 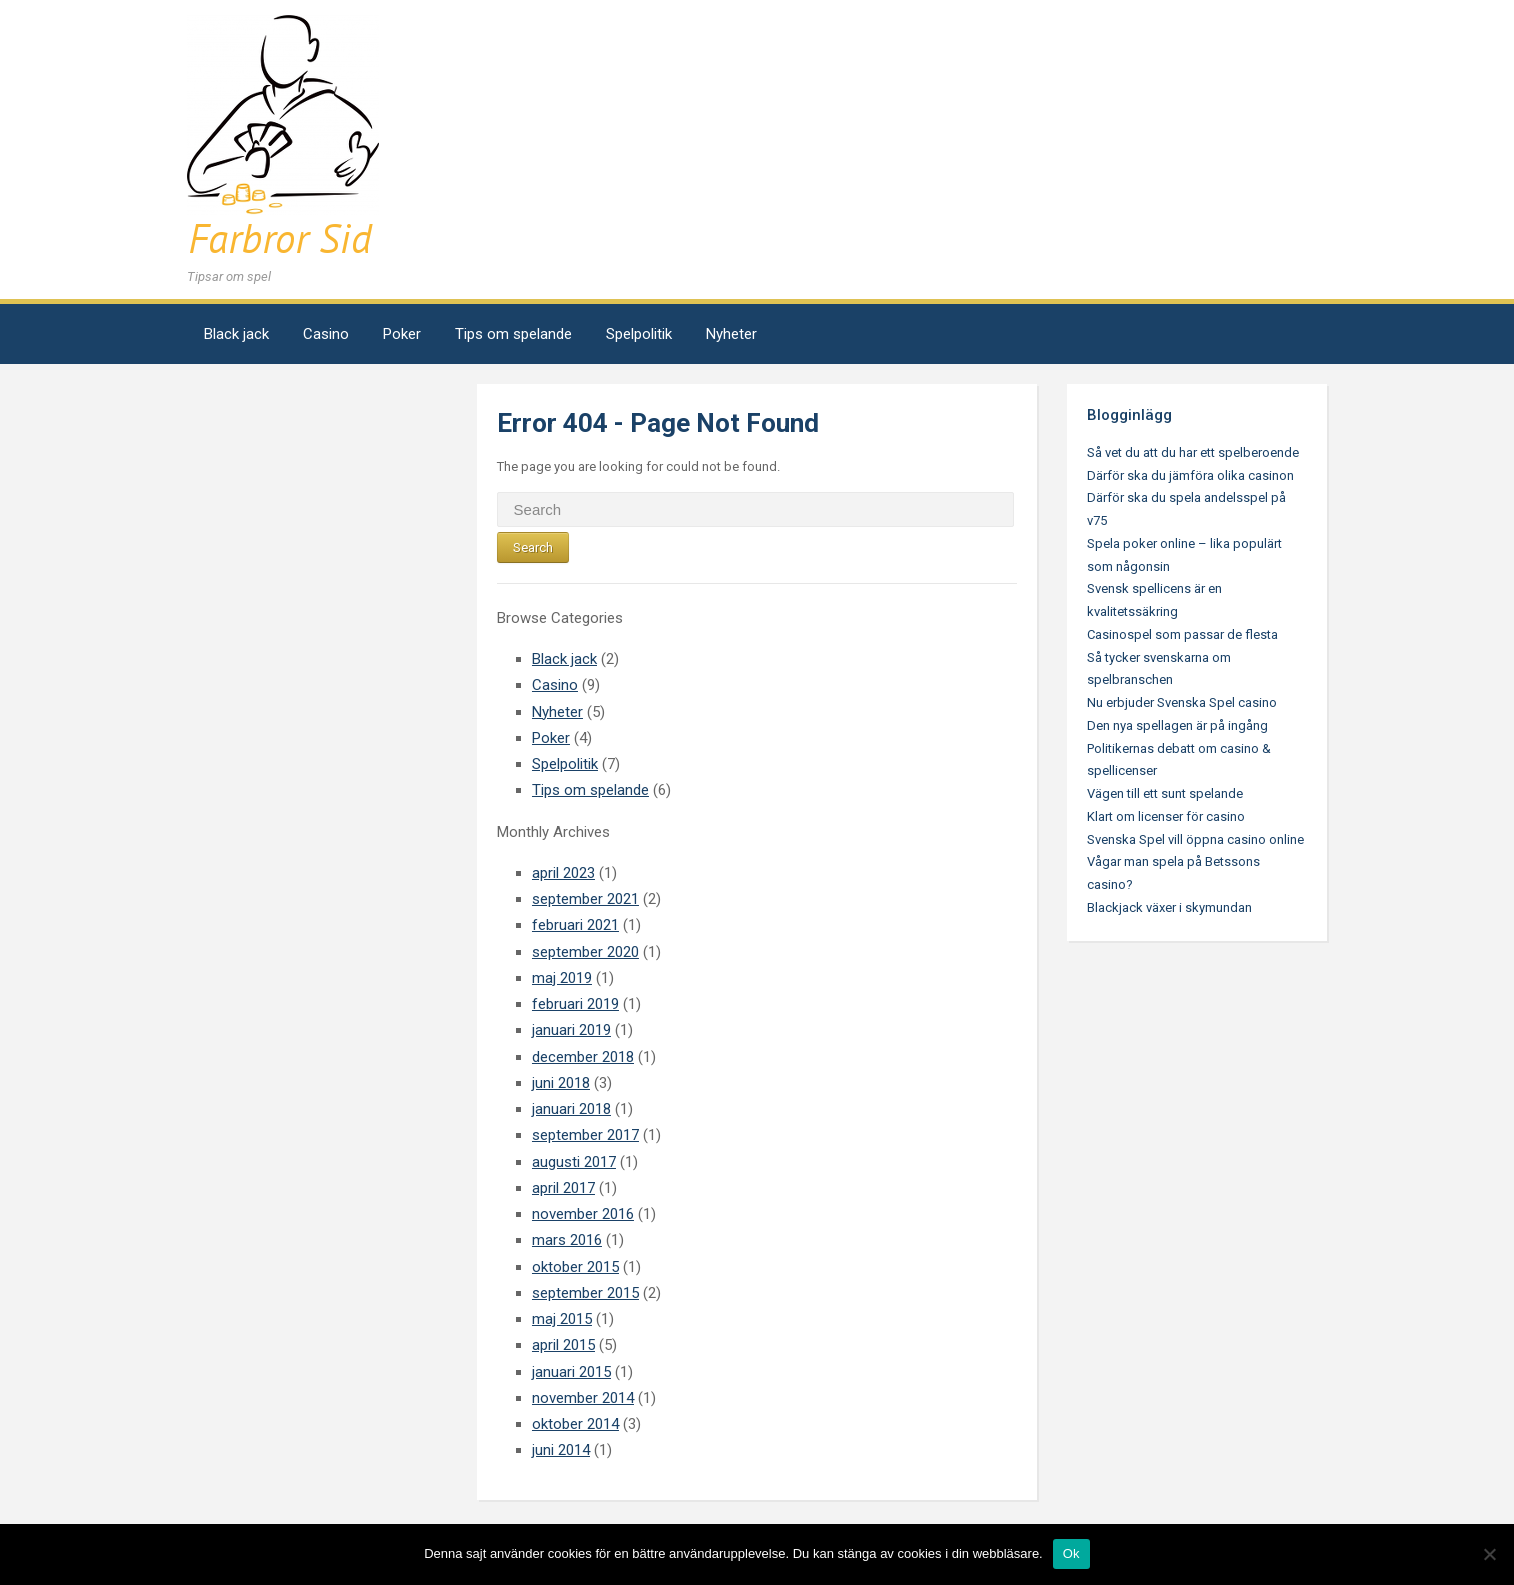 I want to click on Spelpolitik, so click(x=639, y=334).